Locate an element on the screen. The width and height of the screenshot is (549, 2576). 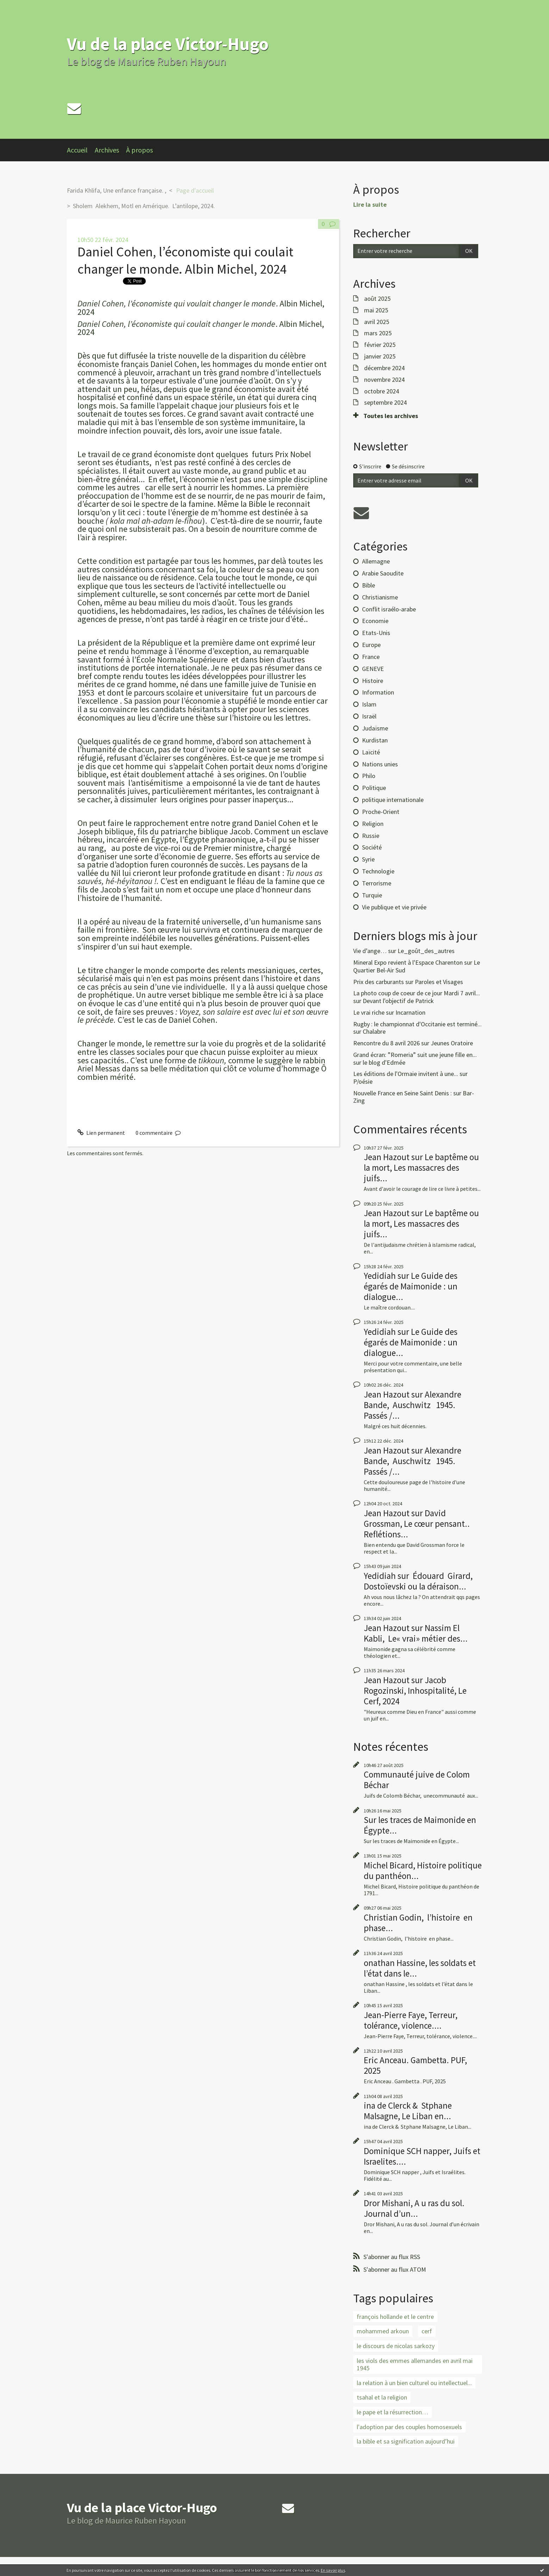
Le baptême ou la mort, Les massacres des juifs... is located at coordinates (421, 1167).